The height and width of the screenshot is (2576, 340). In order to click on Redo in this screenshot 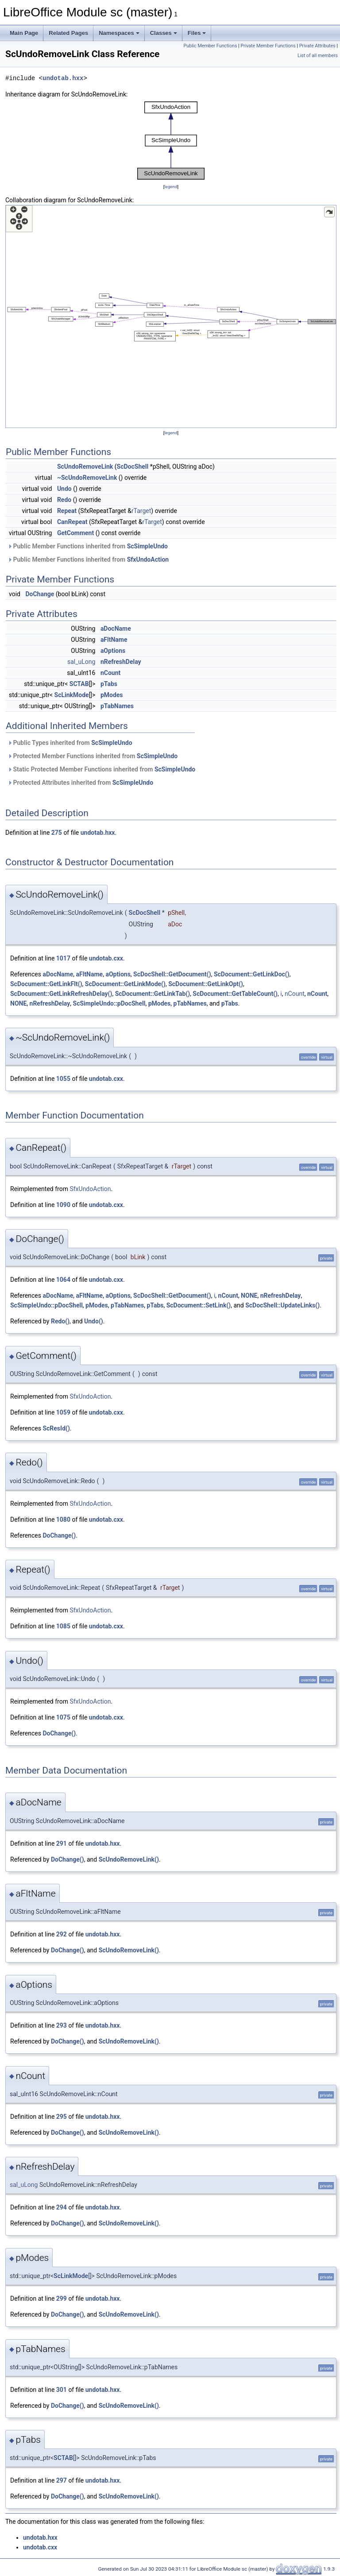, I will do `click(64, 499)`.